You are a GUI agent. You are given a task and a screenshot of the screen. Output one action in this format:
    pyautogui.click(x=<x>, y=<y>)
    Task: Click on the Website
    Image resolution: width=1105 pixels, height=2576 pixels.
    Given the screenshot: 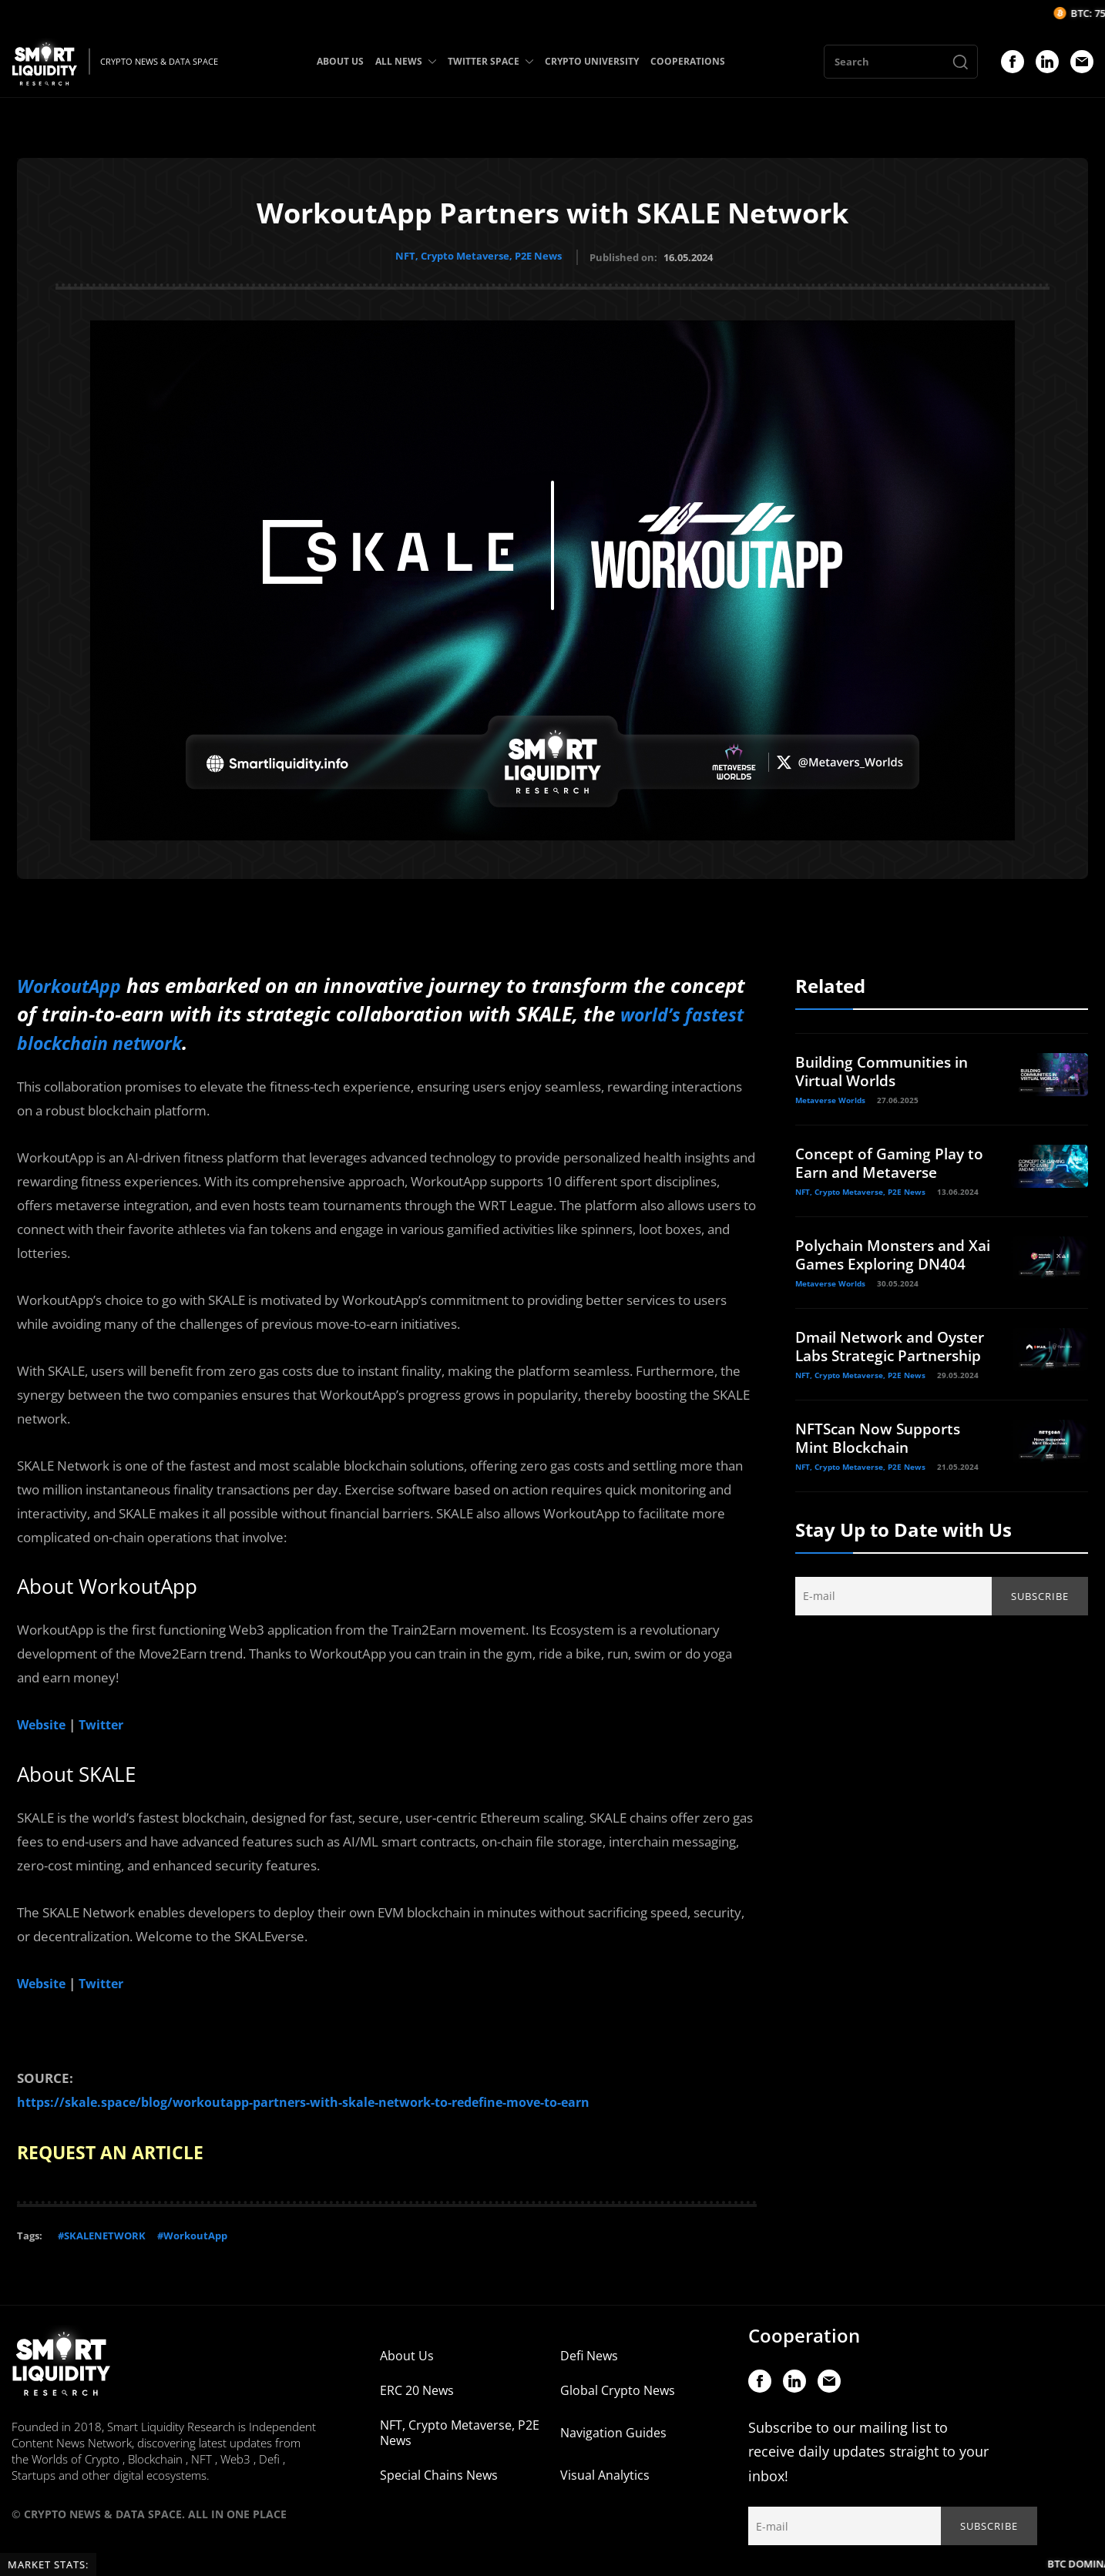 What is the action you would take?
    pyautogui.click(x=43, y=1719)
    